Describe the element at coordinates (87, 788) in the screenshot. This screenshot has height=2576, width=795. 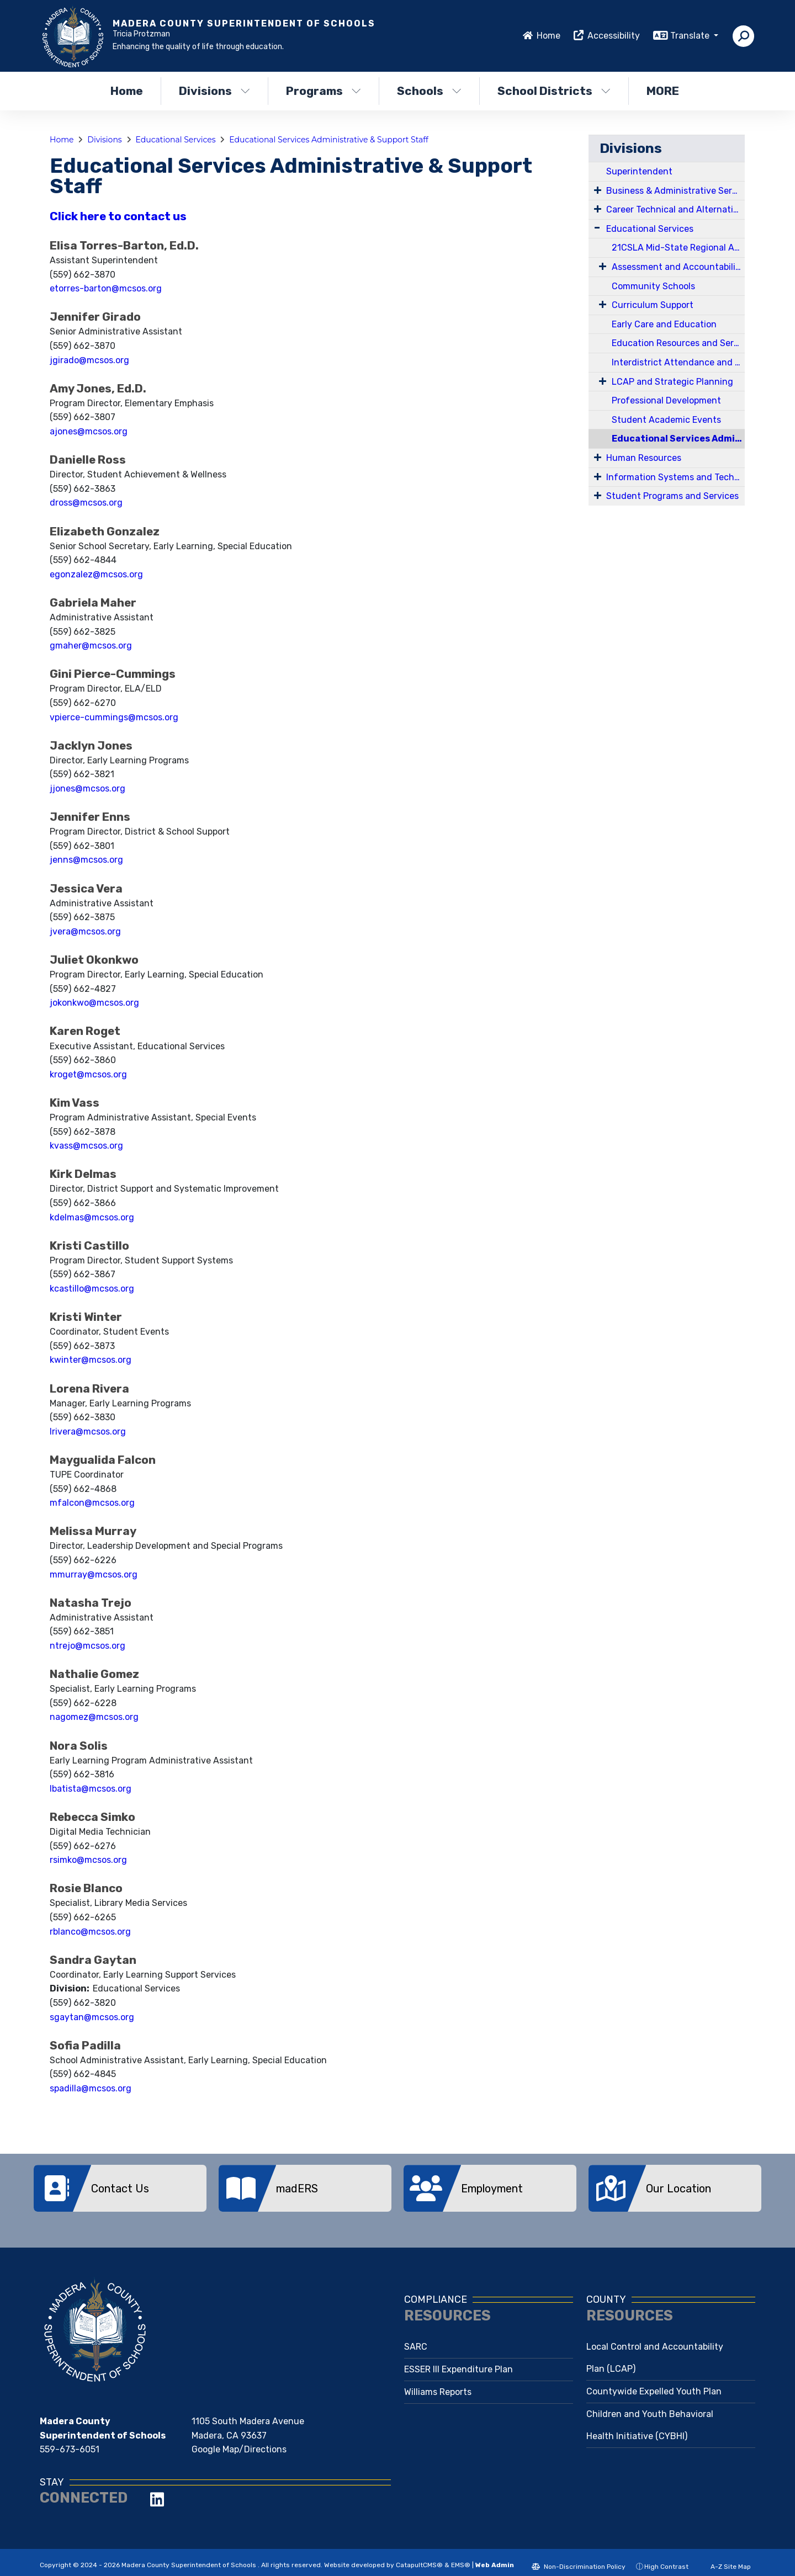
I see `jjones@mcsos.org` at that location.